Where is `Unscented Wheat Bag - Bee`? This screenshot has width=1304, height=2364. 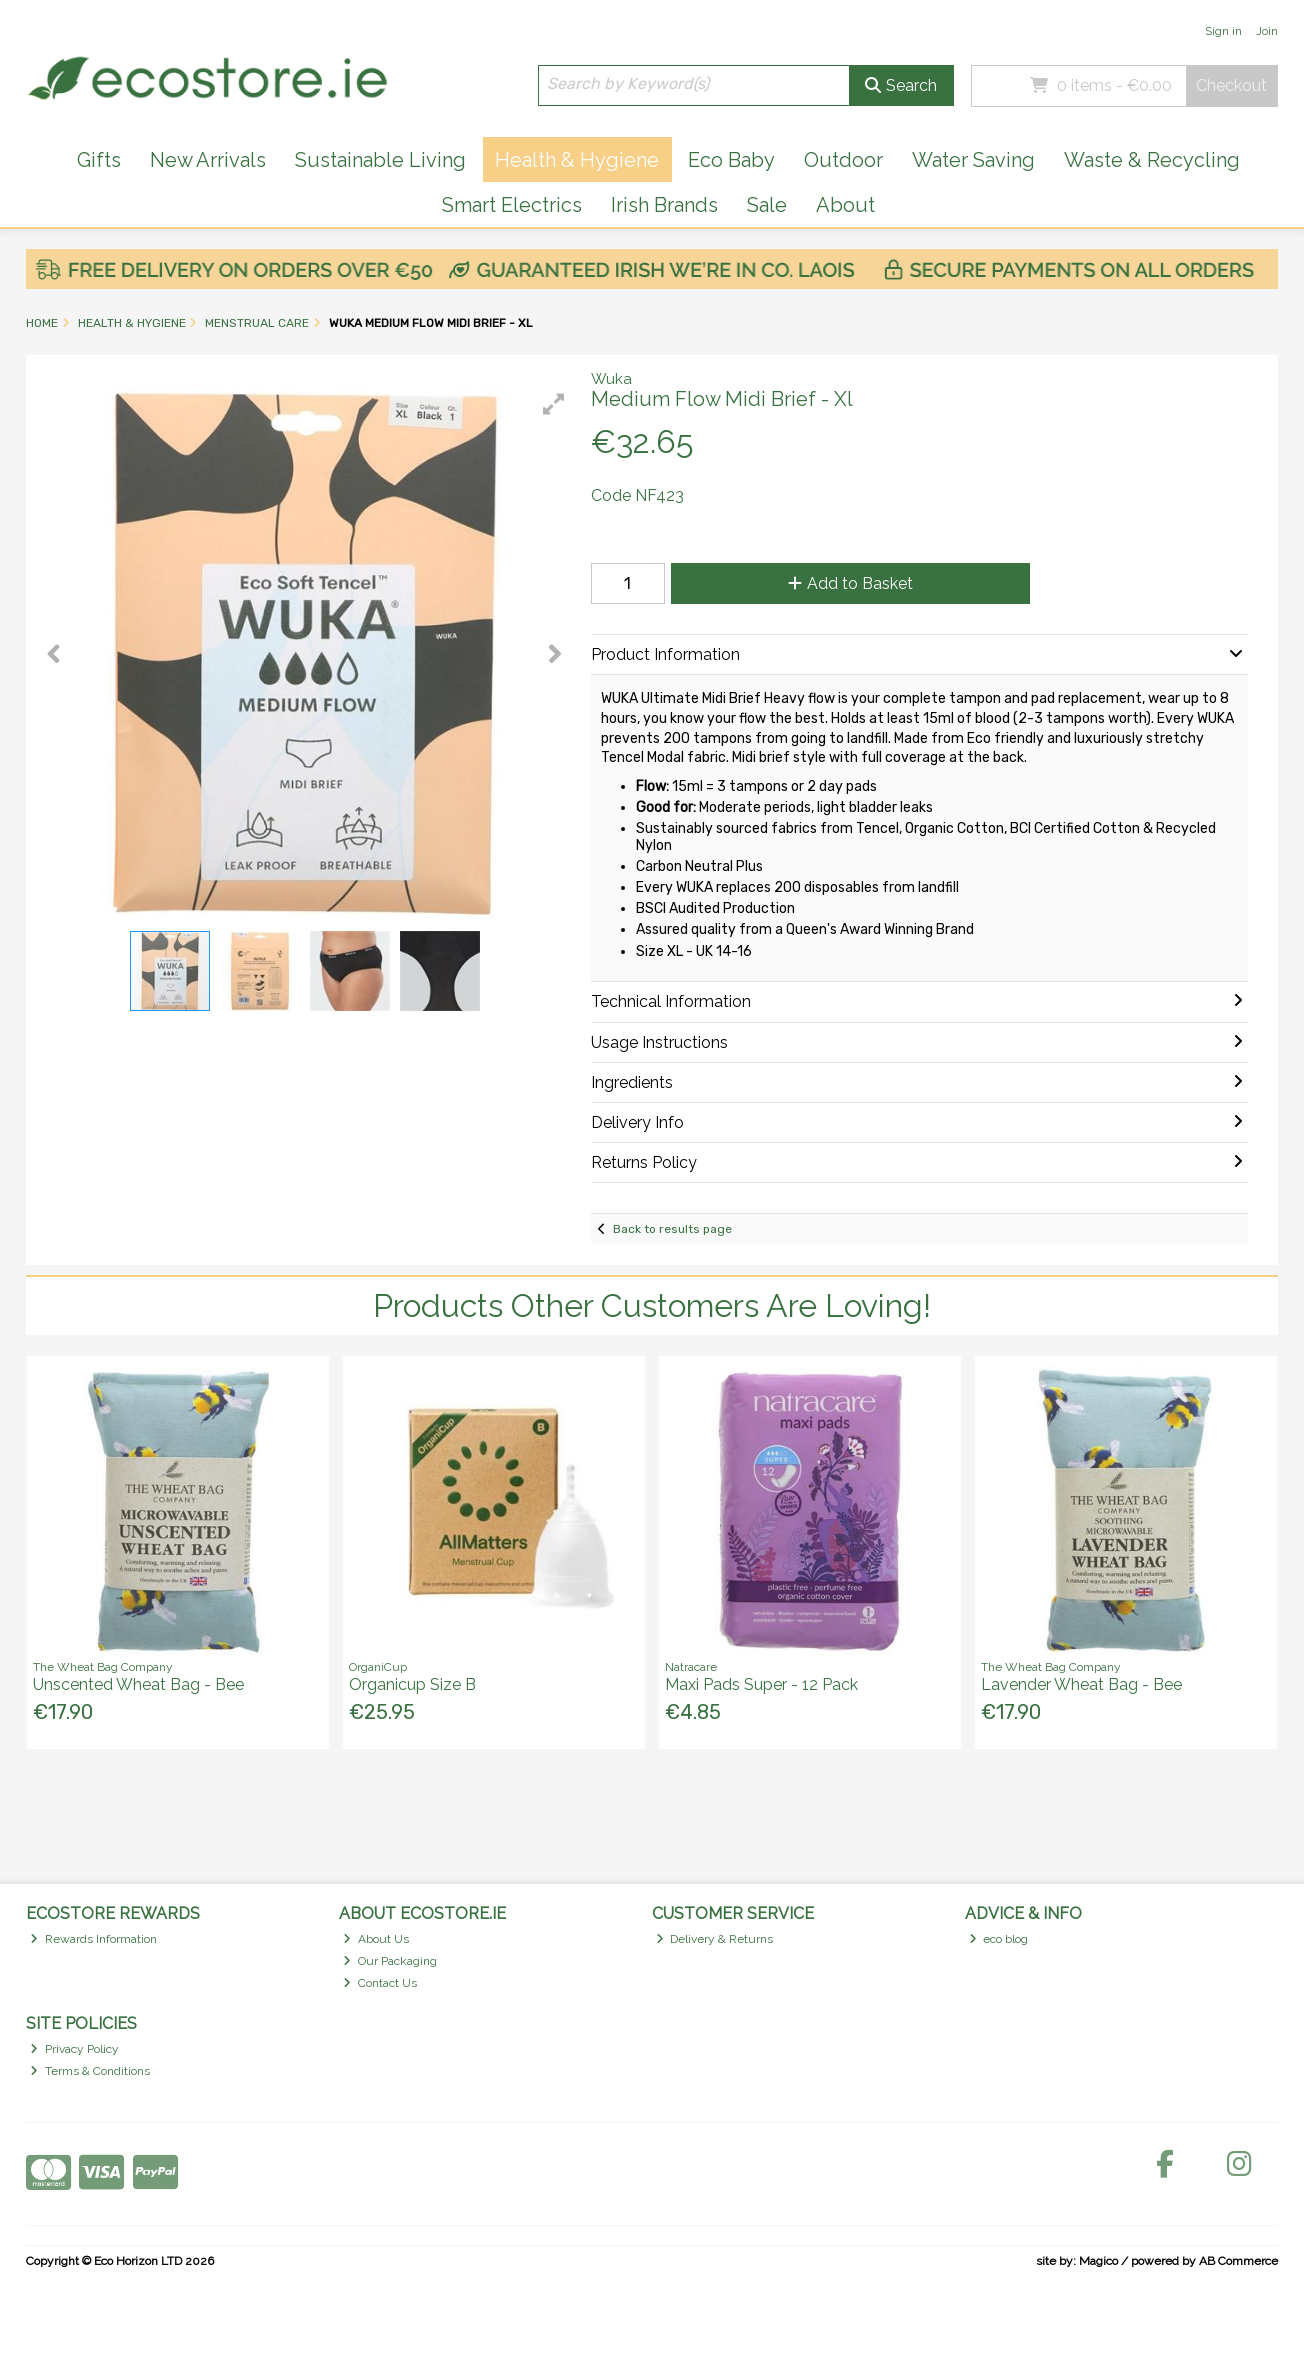 Unscented Wheat Bag - Bee is located at coordinates (138, 1684).